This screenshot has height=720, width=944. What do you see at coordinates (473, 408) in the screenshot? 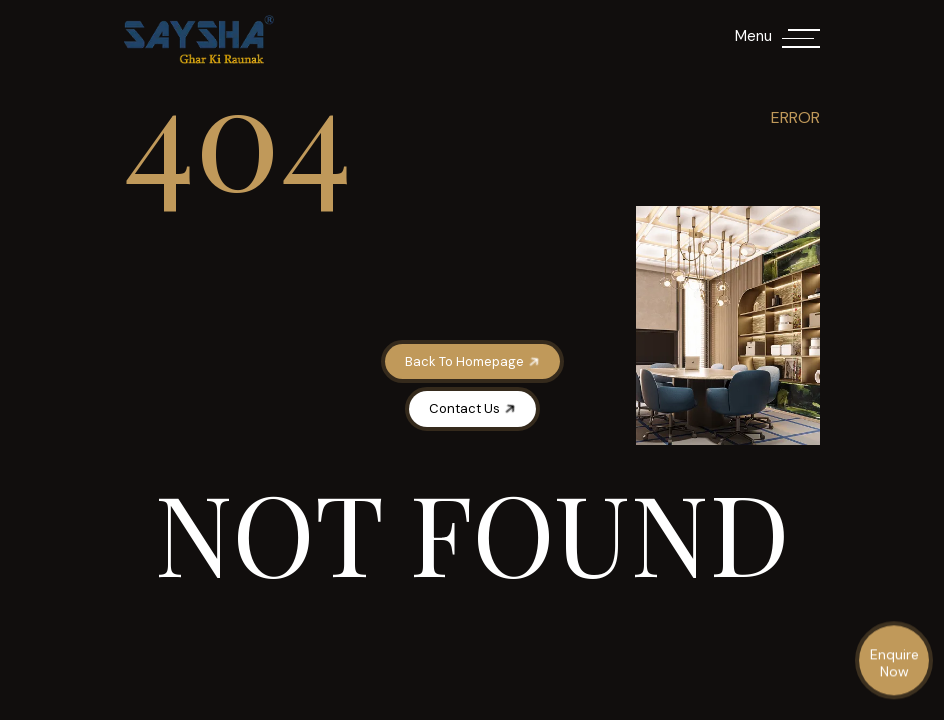
I see `Contact Us` at bounding box center [473, 408].